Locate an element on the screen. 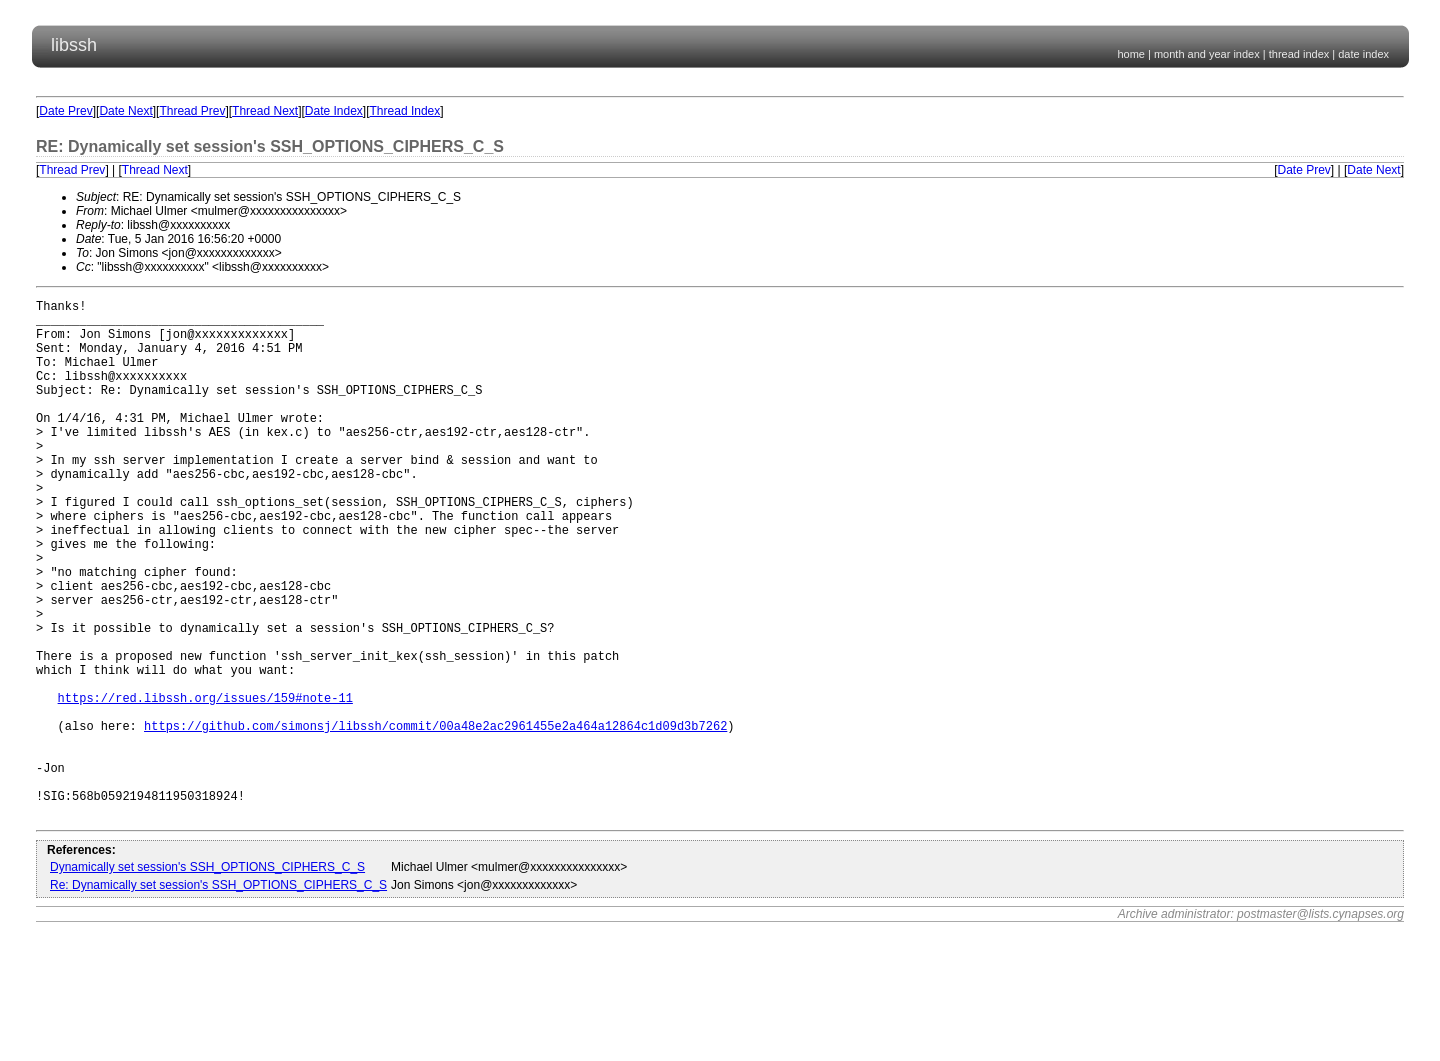  month and year index is located at coordinates (1207, 54).